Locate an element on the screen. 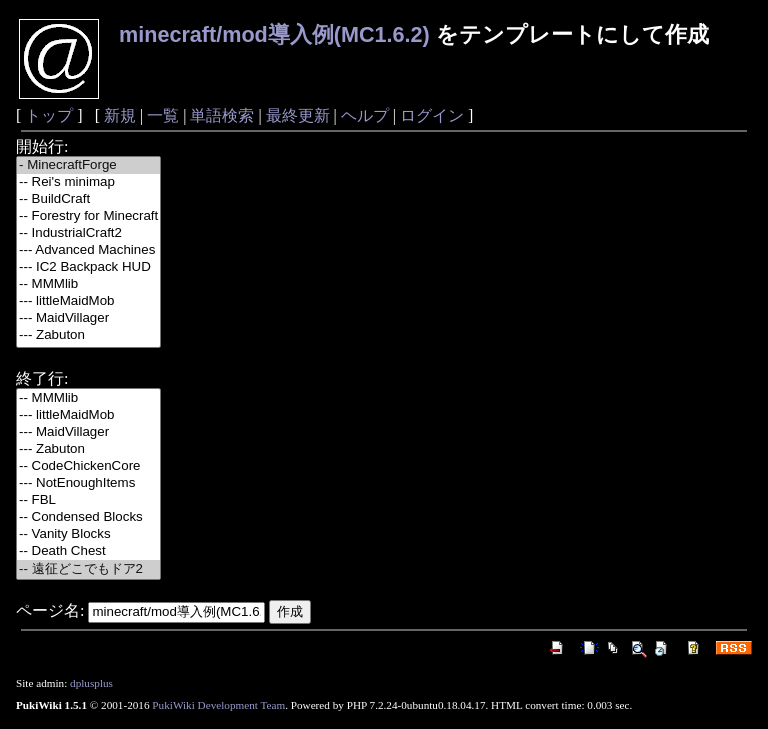 This screenshot has height=729, width=768. -- Condensed Blocks is located at coordinates (88, 517).